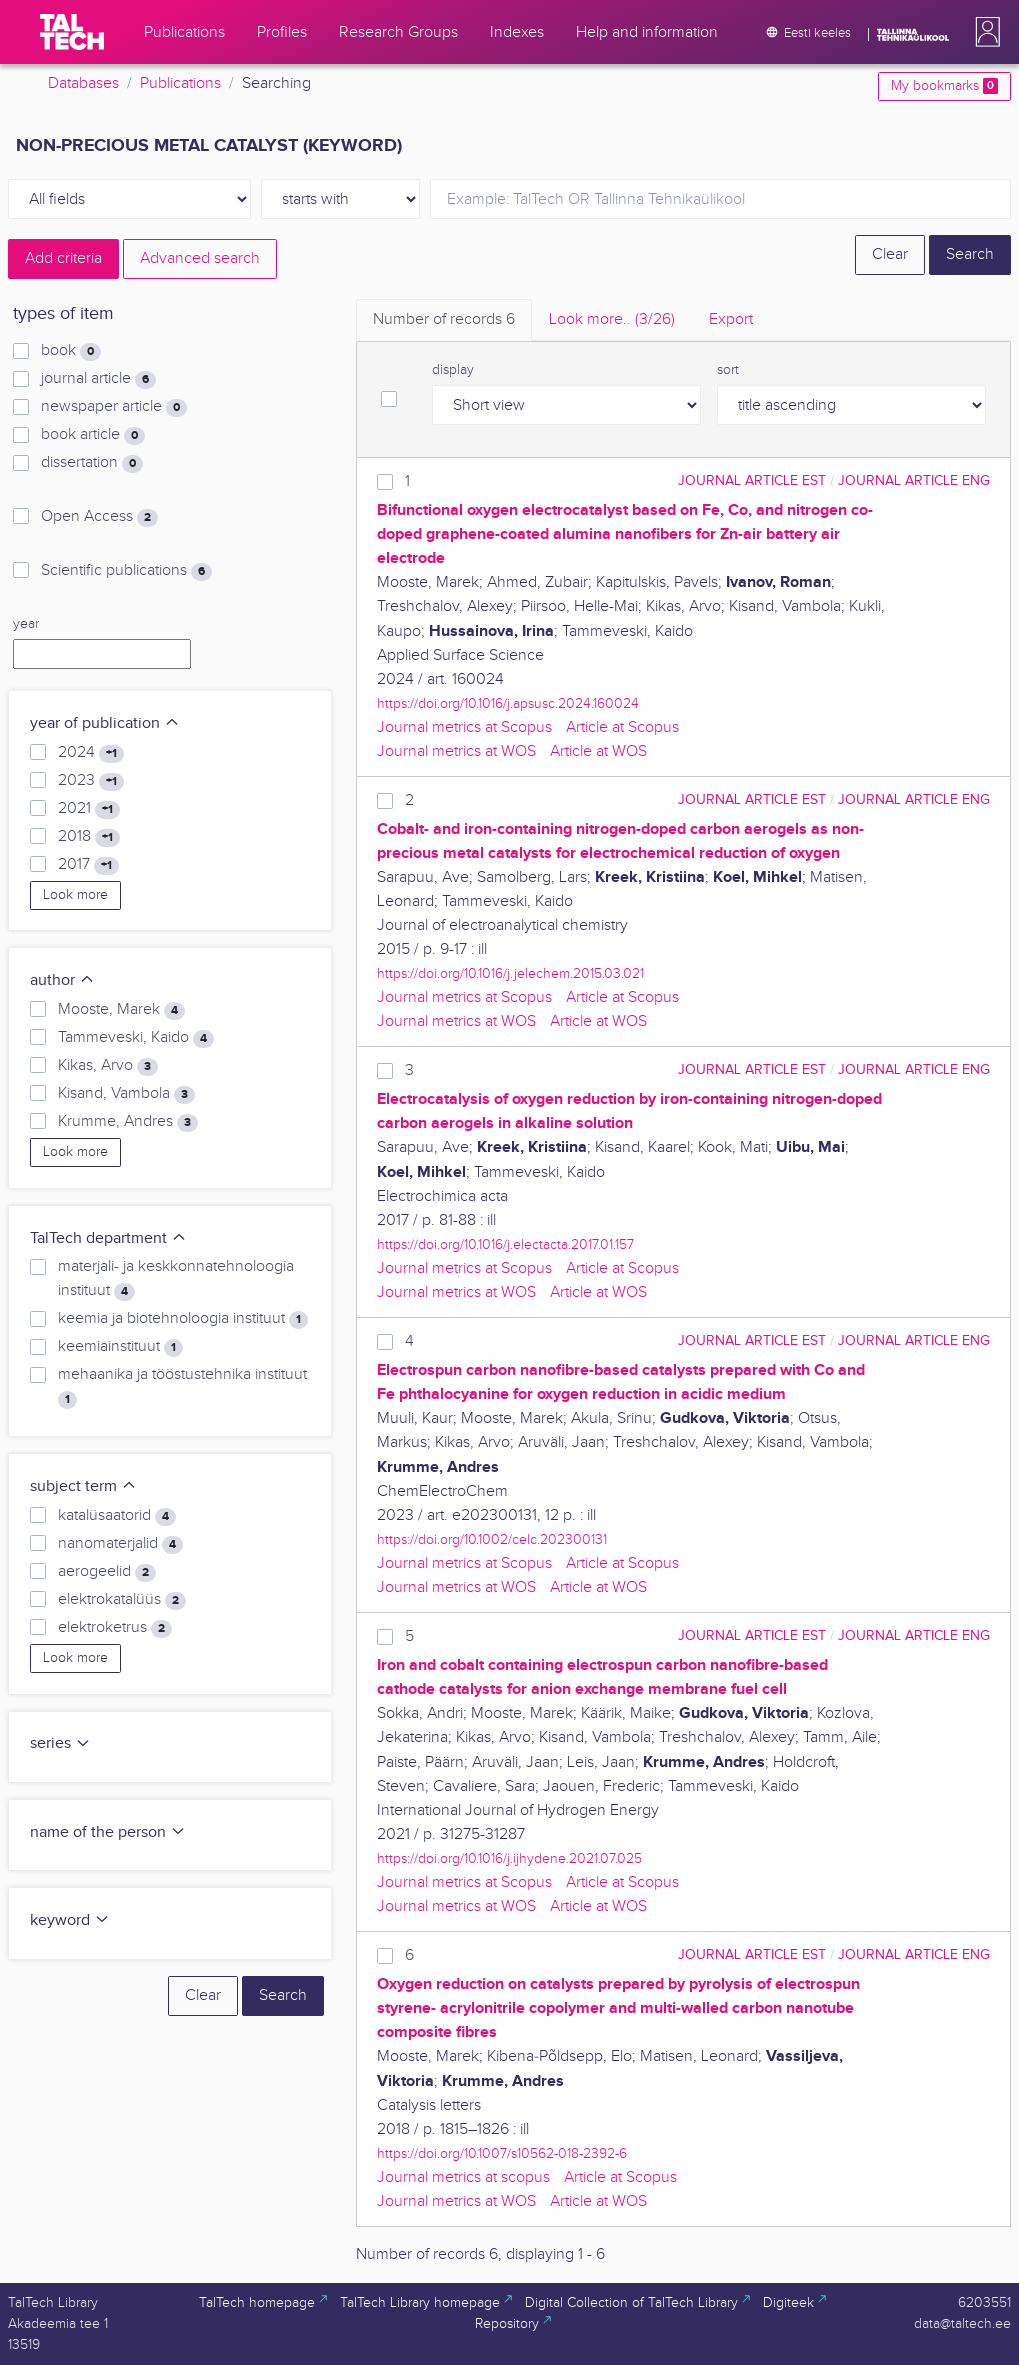  I want to click on Publications, so click(180, 83).